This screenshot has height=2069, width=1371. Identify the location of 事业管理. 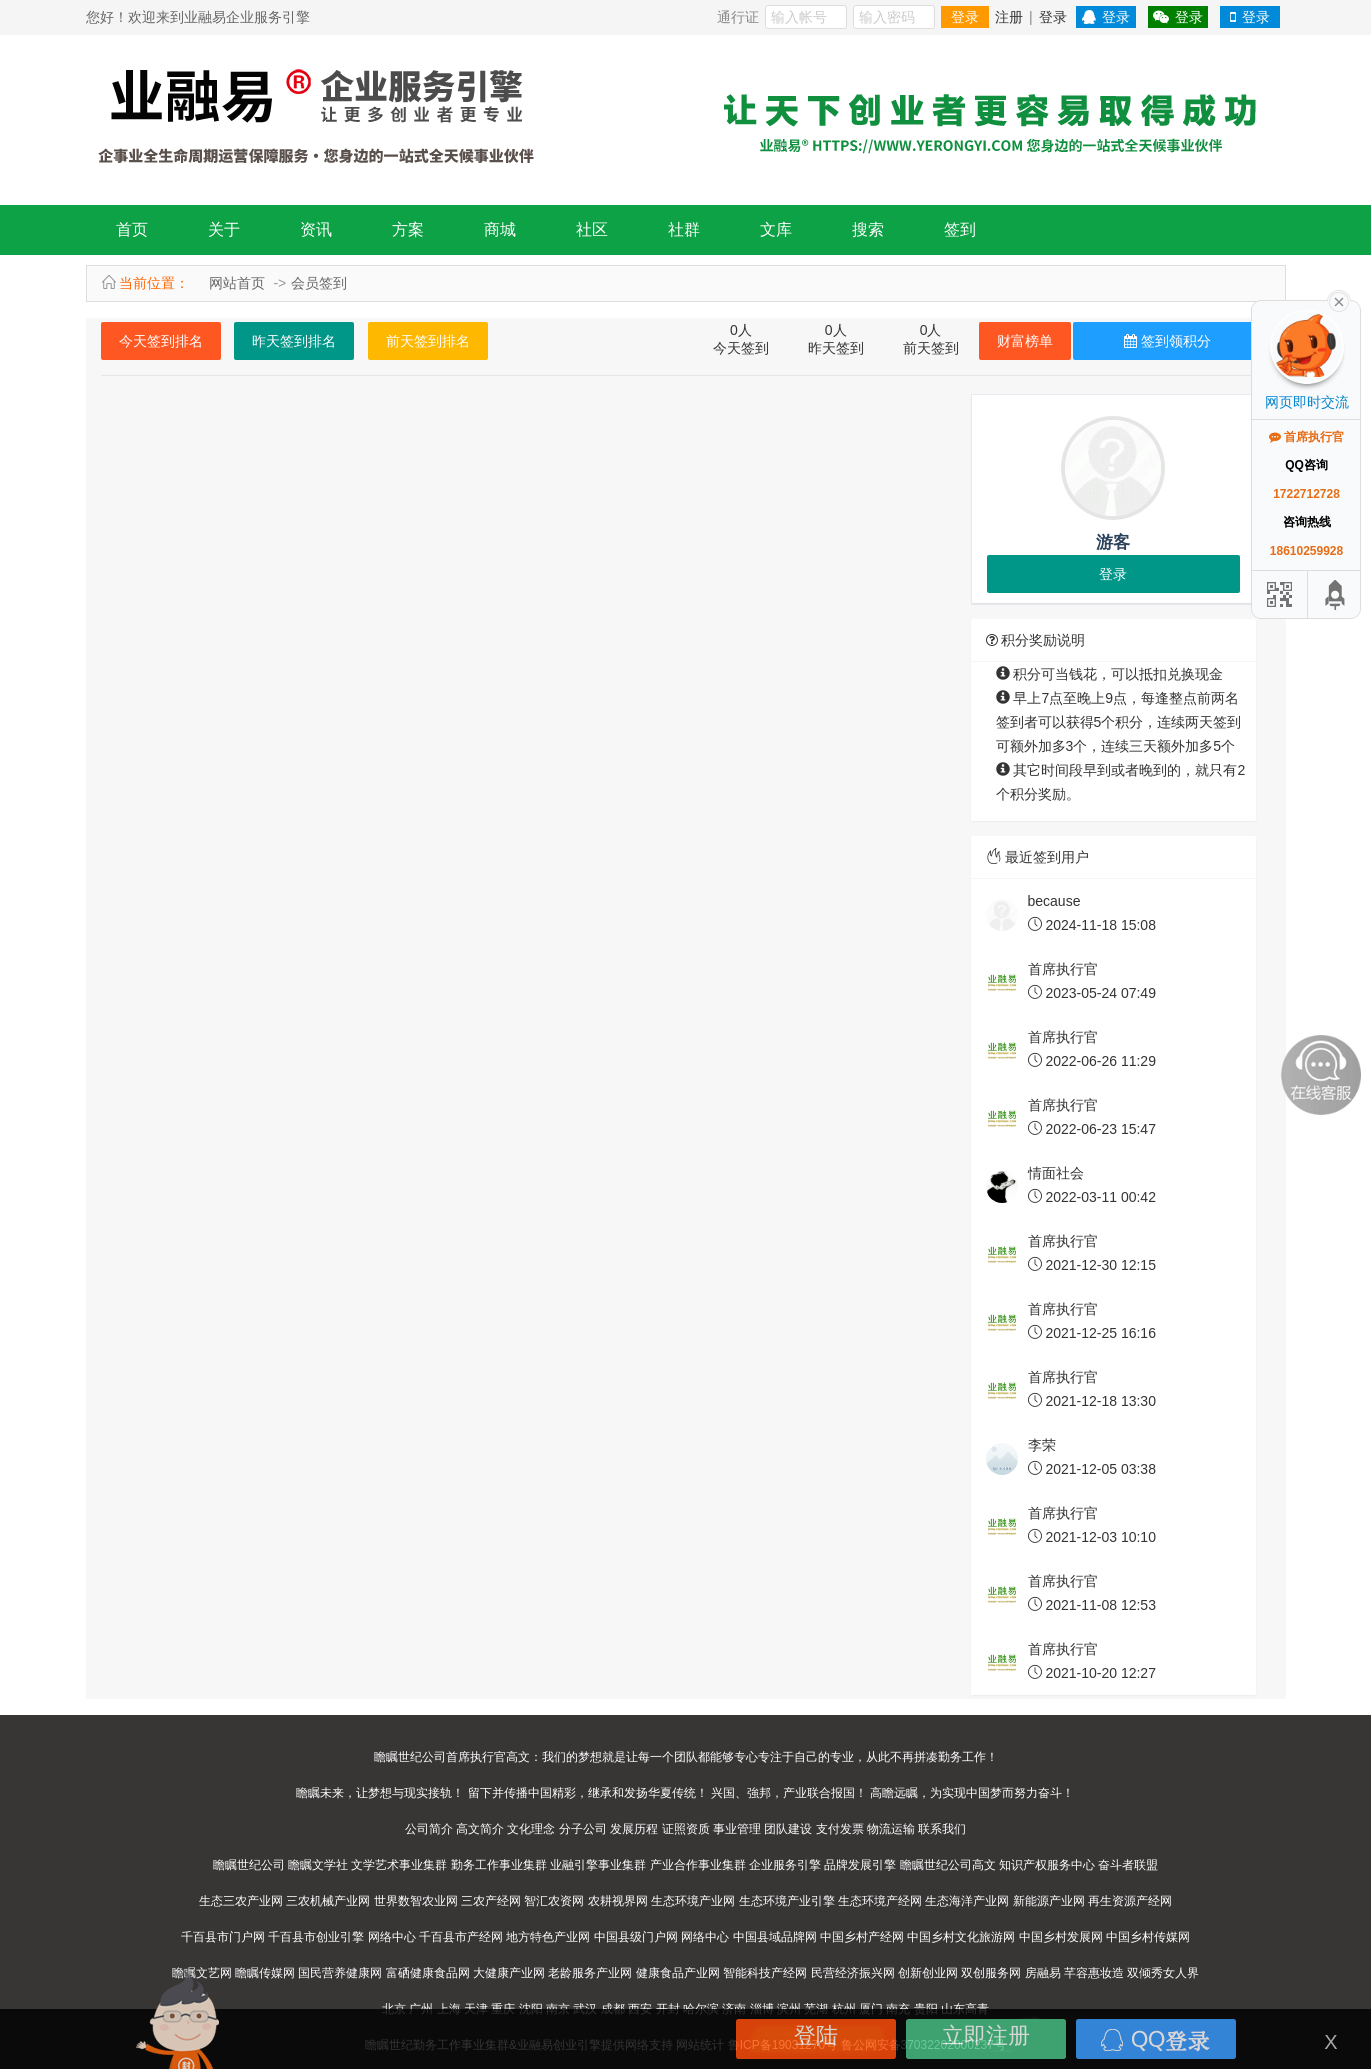
(737, 1829).